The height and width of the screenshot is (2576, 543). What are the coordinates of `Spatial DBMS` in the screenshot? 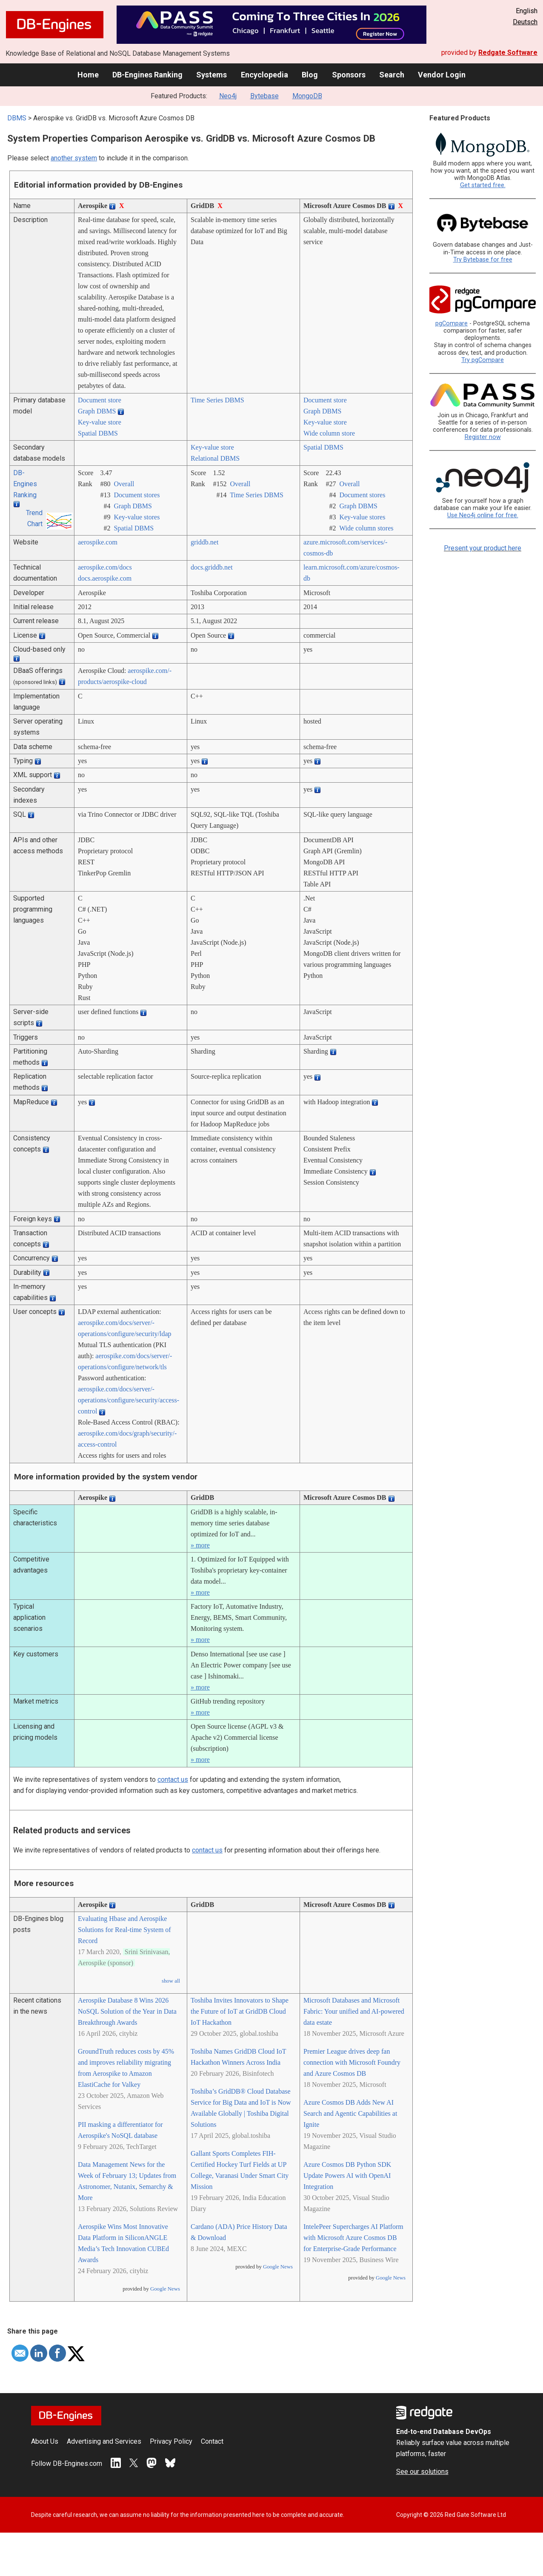 It's located at (98, 433).